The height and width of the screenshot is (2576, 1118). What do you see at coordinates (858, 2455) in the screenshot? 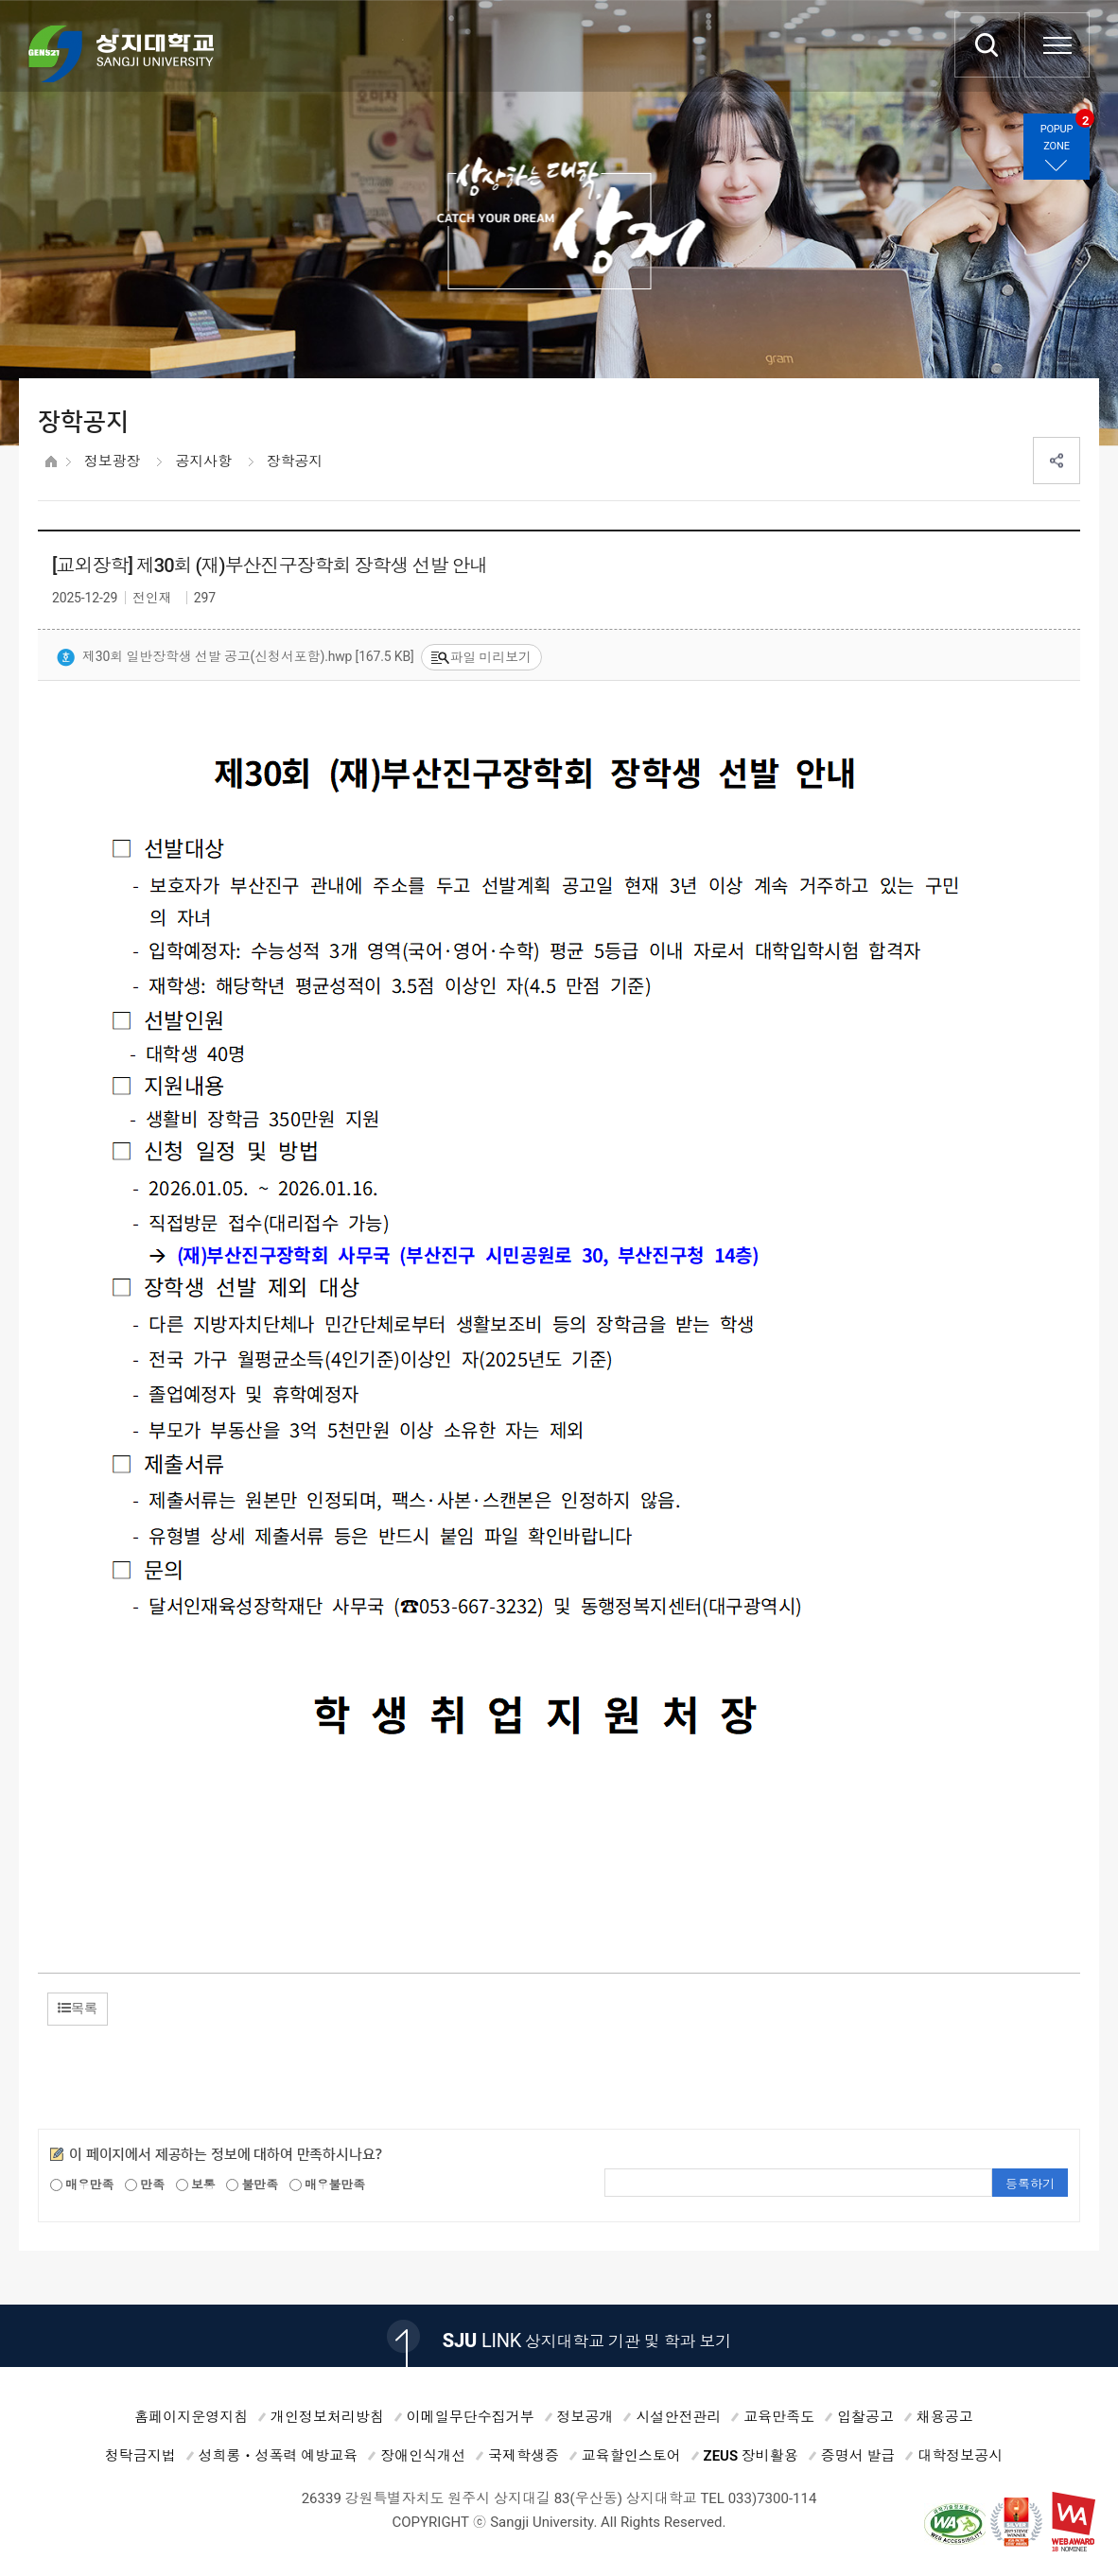
I see `증명서 발급` at bounding box center [858, 2455].